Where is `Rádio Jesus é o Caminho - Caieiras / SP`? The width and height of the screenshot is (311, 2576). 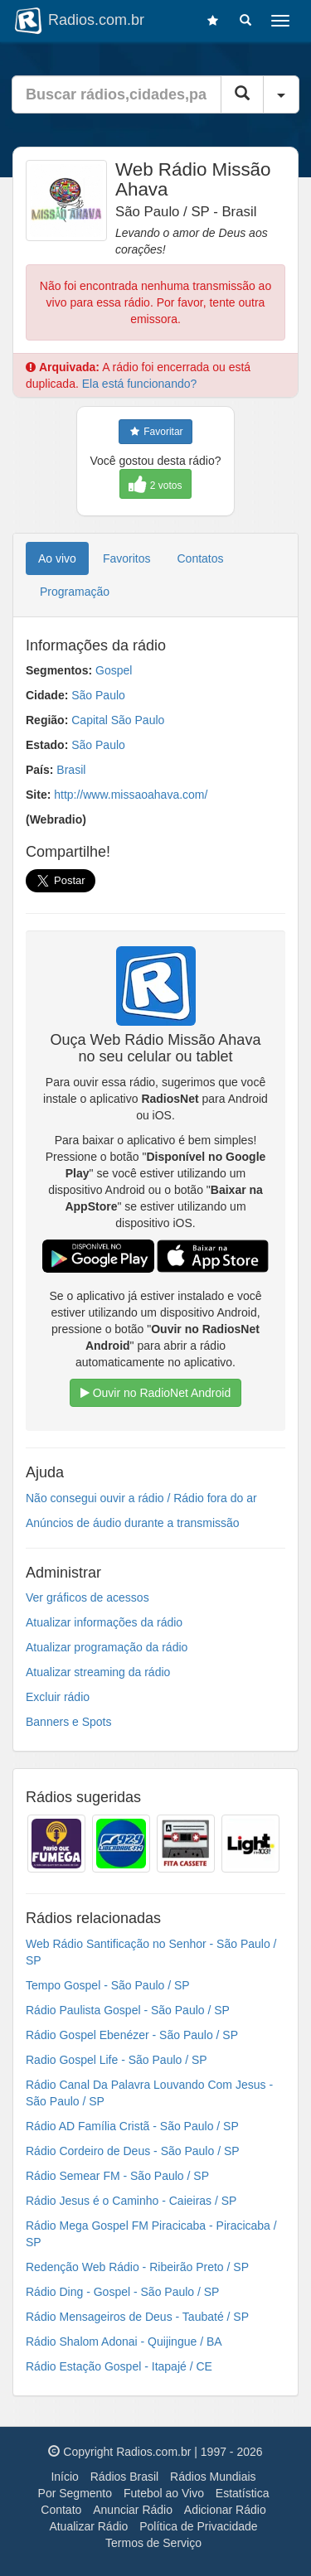
Rádio Jesus é o Caminho - Caieiras / SP is located at coordinates (131, 2200).